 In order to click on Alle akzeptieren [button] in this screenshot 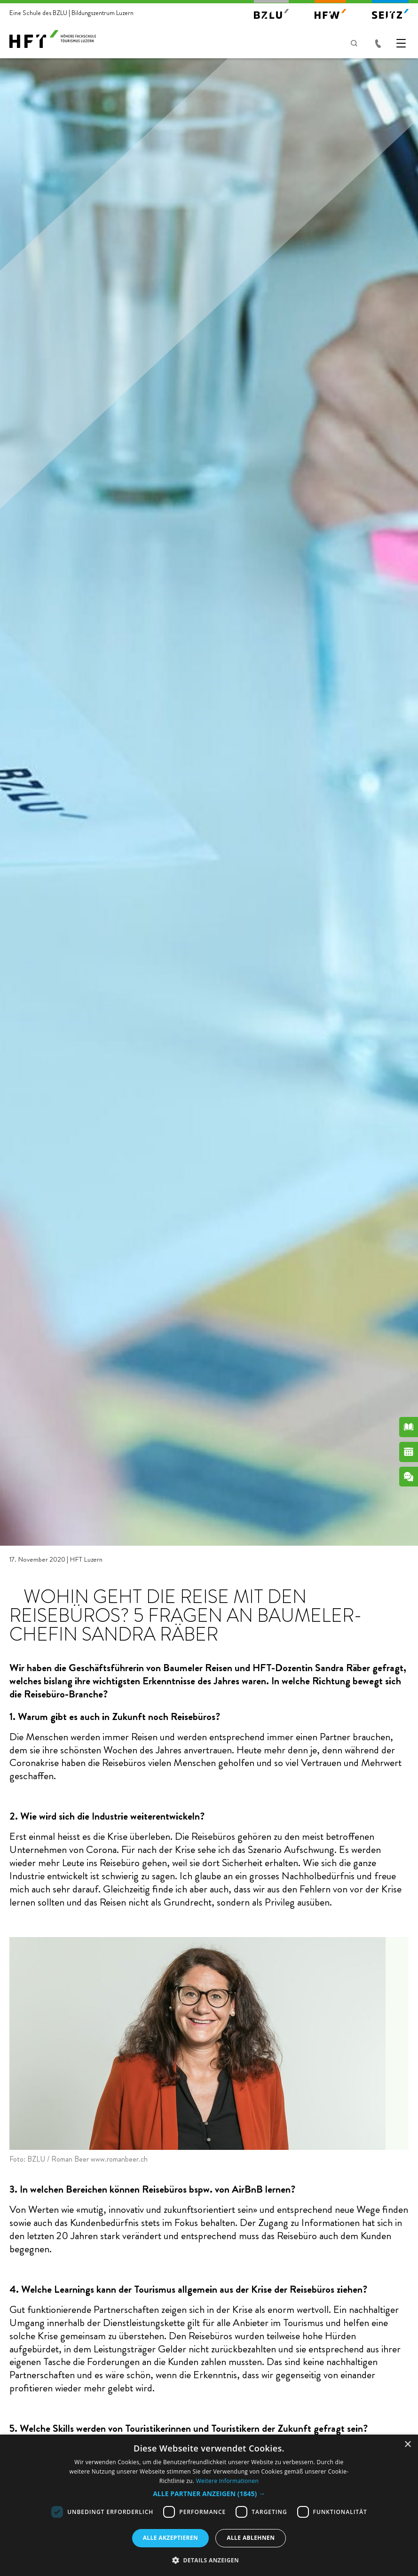, I will do `click(170, 2538)`.